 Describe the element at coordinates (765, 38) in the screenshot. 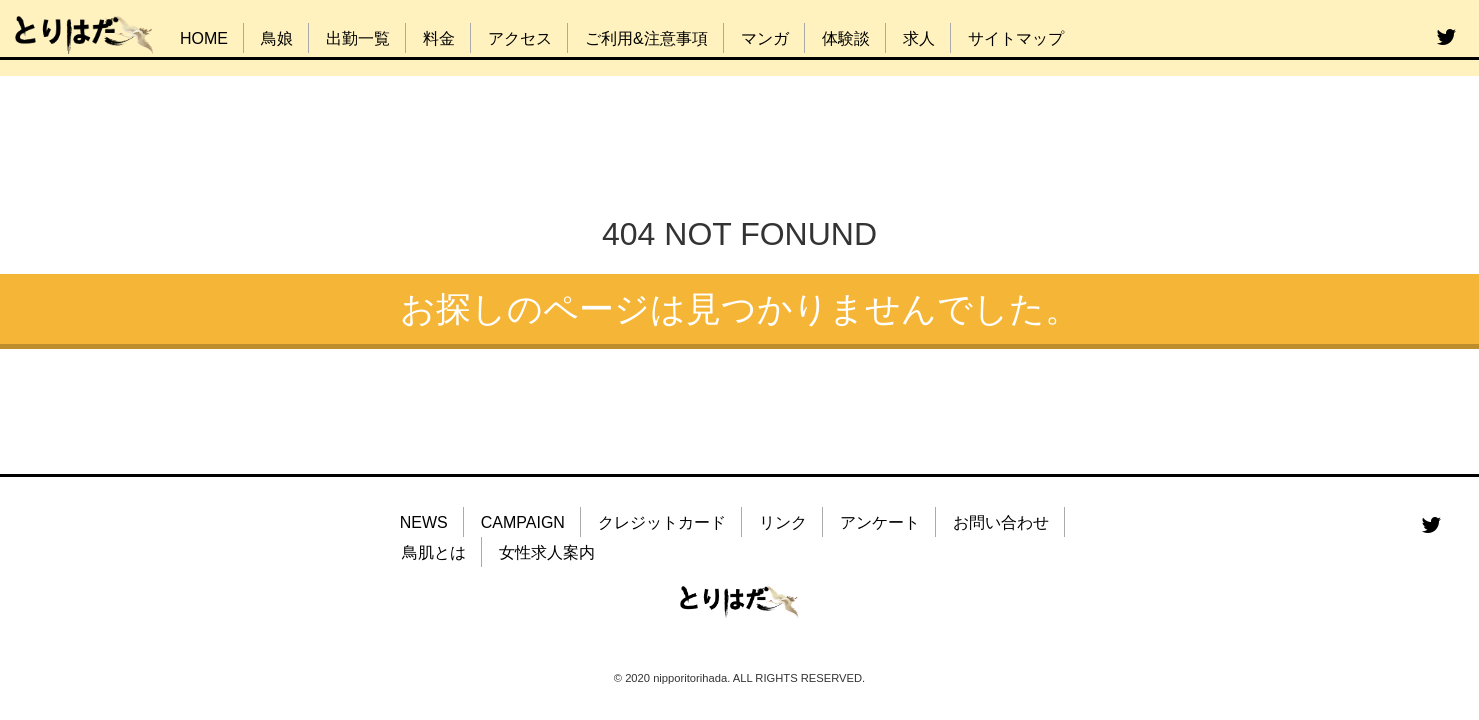

I see `マンガ` at that location.